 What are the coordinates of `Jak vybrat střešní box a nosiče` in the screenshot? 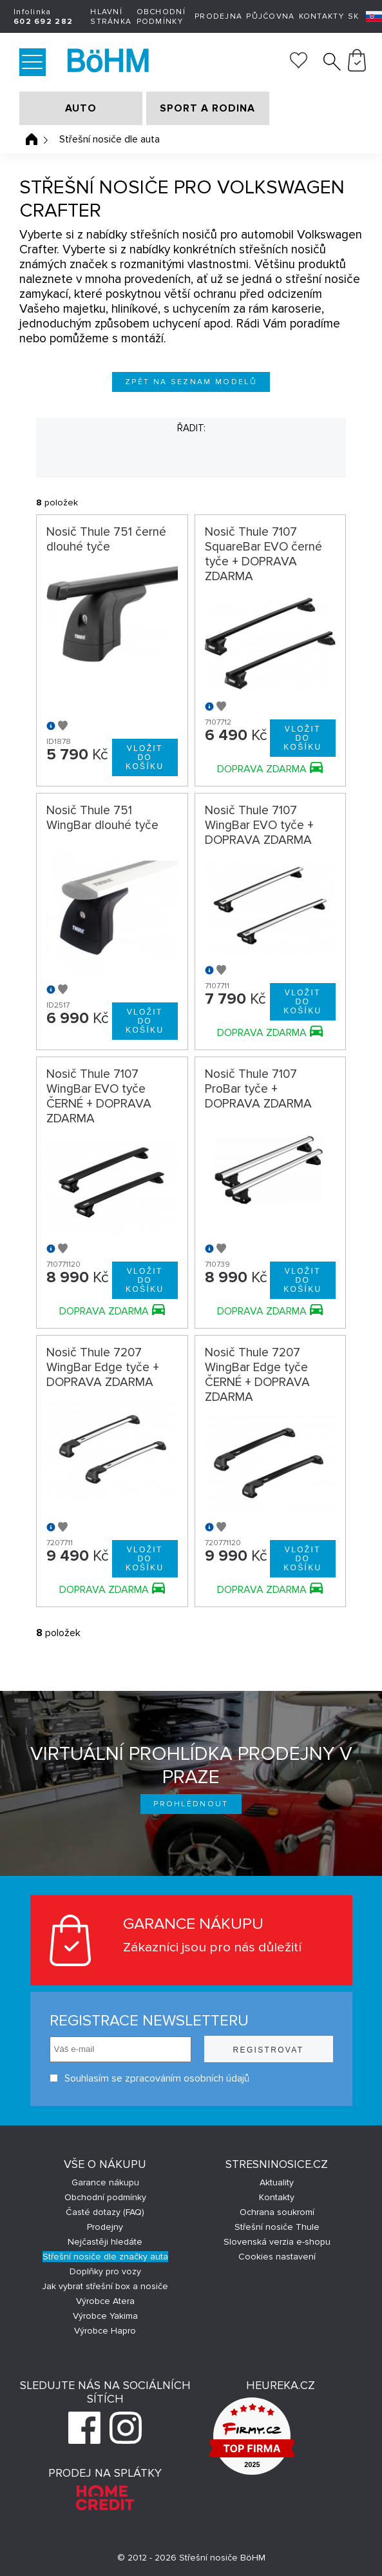 It's located at (105, 2286).